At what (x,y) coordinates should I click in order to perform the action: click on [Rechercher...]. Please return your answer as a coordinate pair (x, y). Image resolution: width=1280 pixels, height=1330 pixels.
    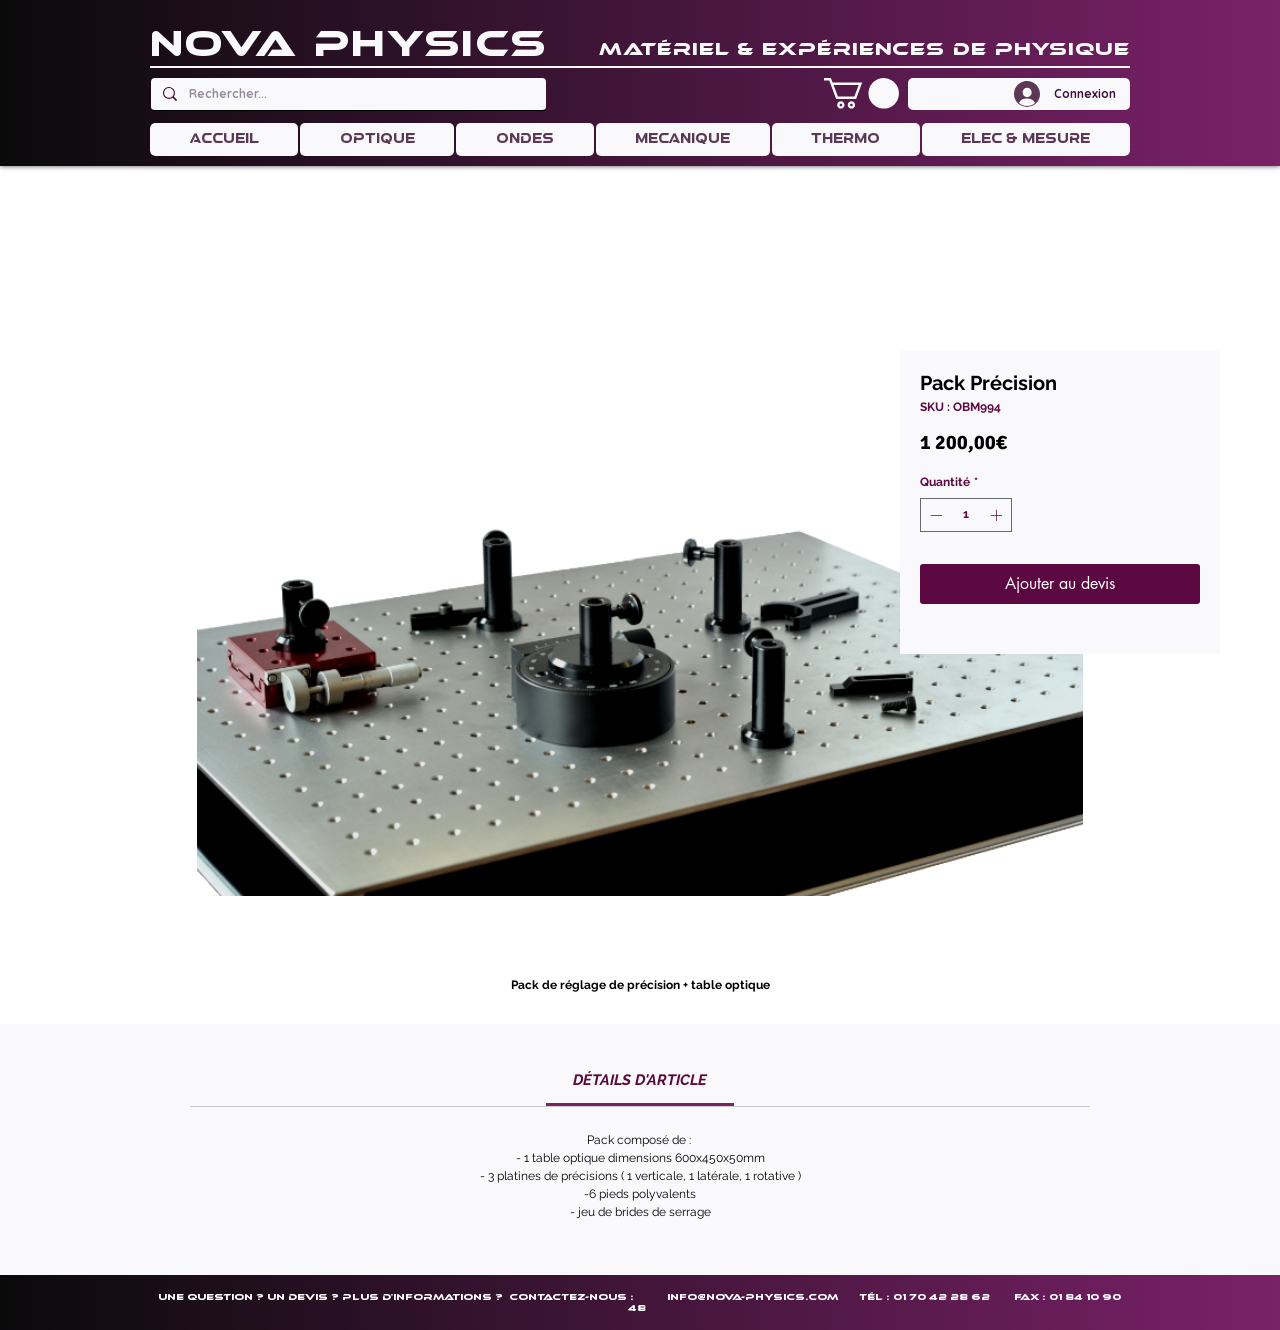
    Looking at the image, I should click on (346, 94).